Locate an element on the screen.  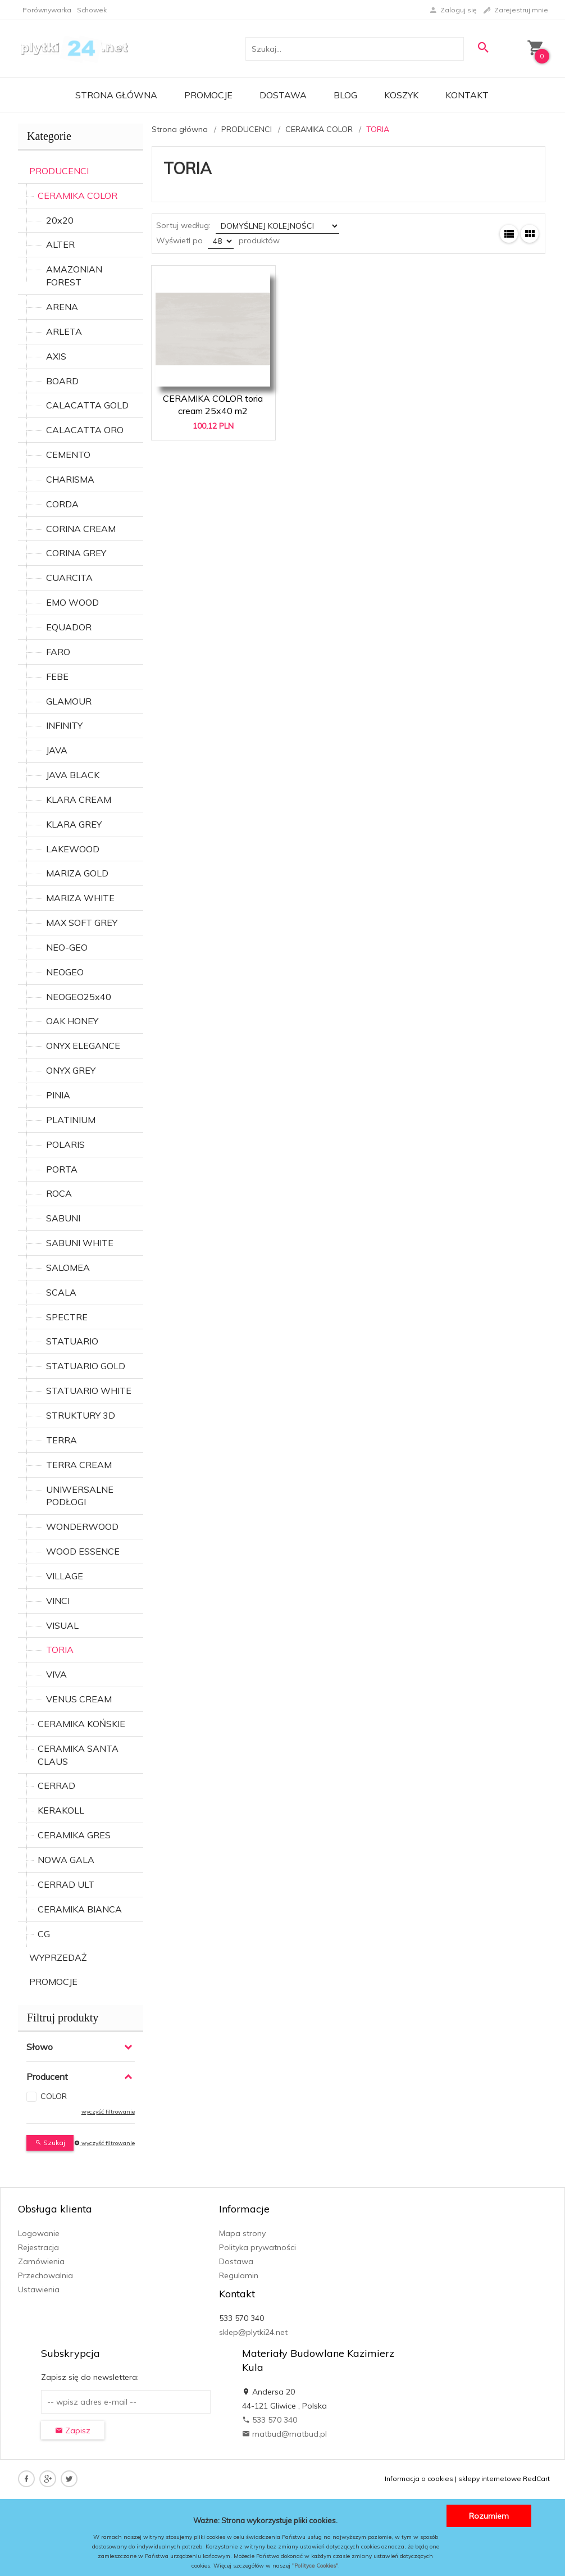
TORIA is located at coordinates (60, 1649).